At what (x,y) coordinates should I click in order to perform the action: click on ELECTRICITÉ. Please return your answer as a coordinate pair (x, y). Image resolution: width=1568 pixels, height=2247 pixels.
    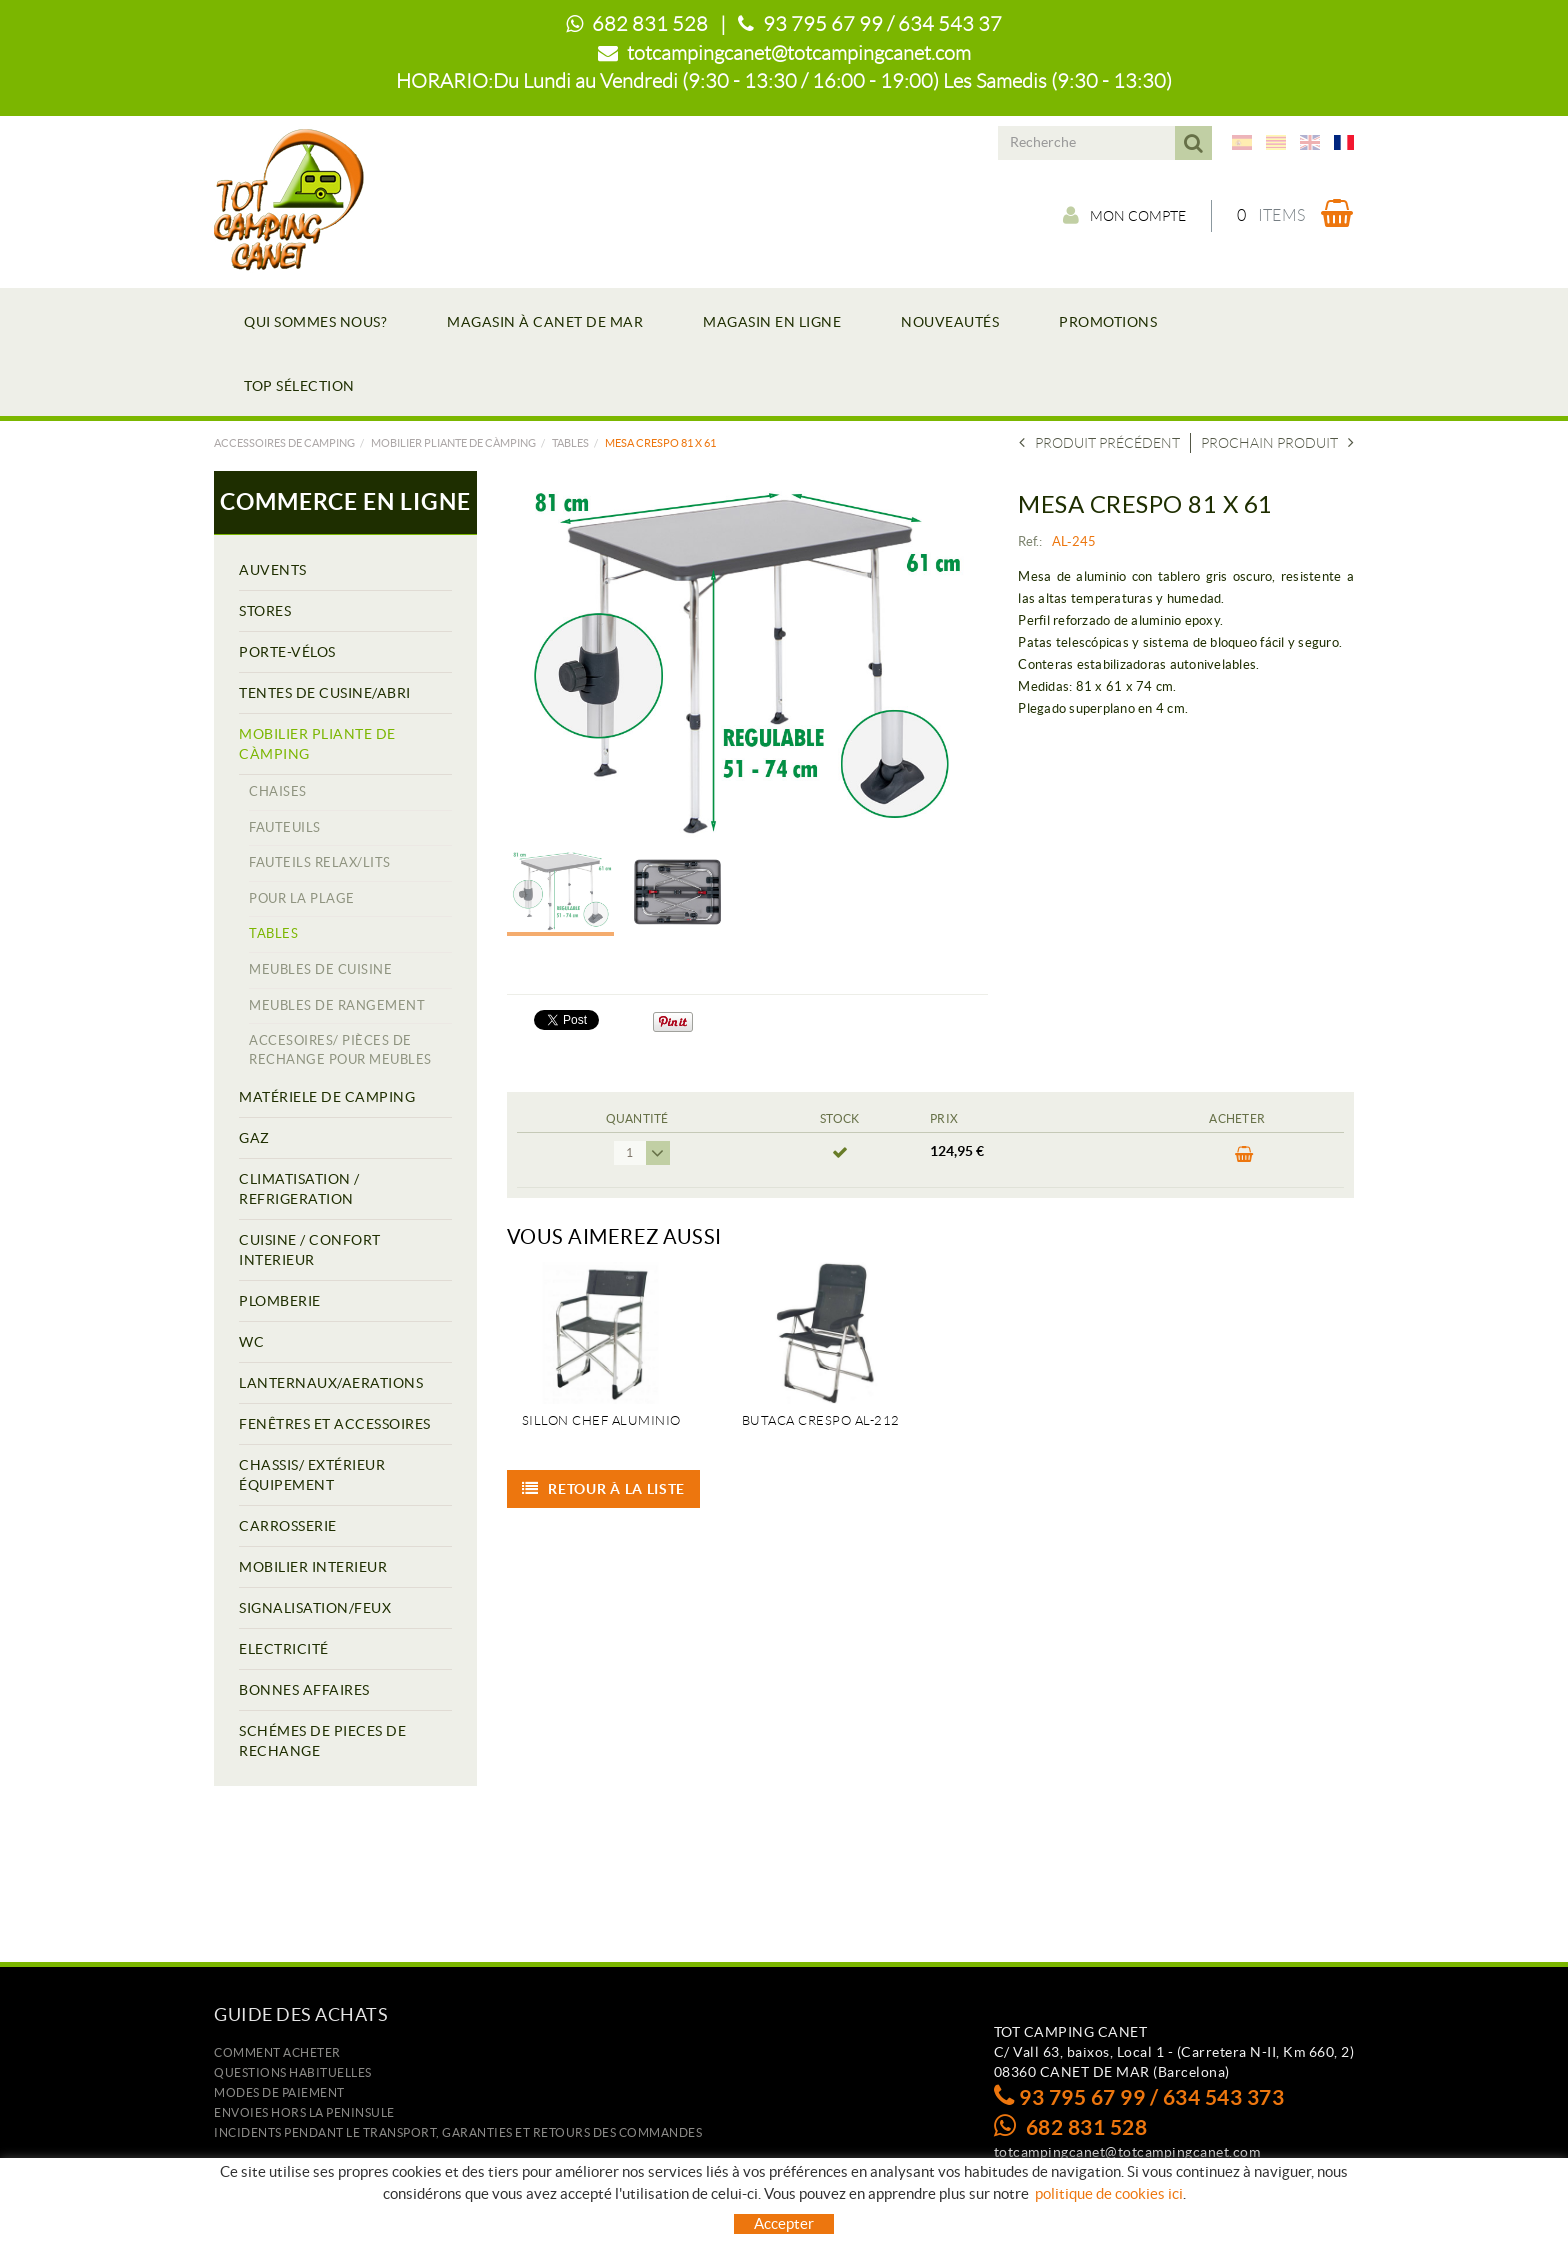
    Looking at the image, I should click on (284, 1649).